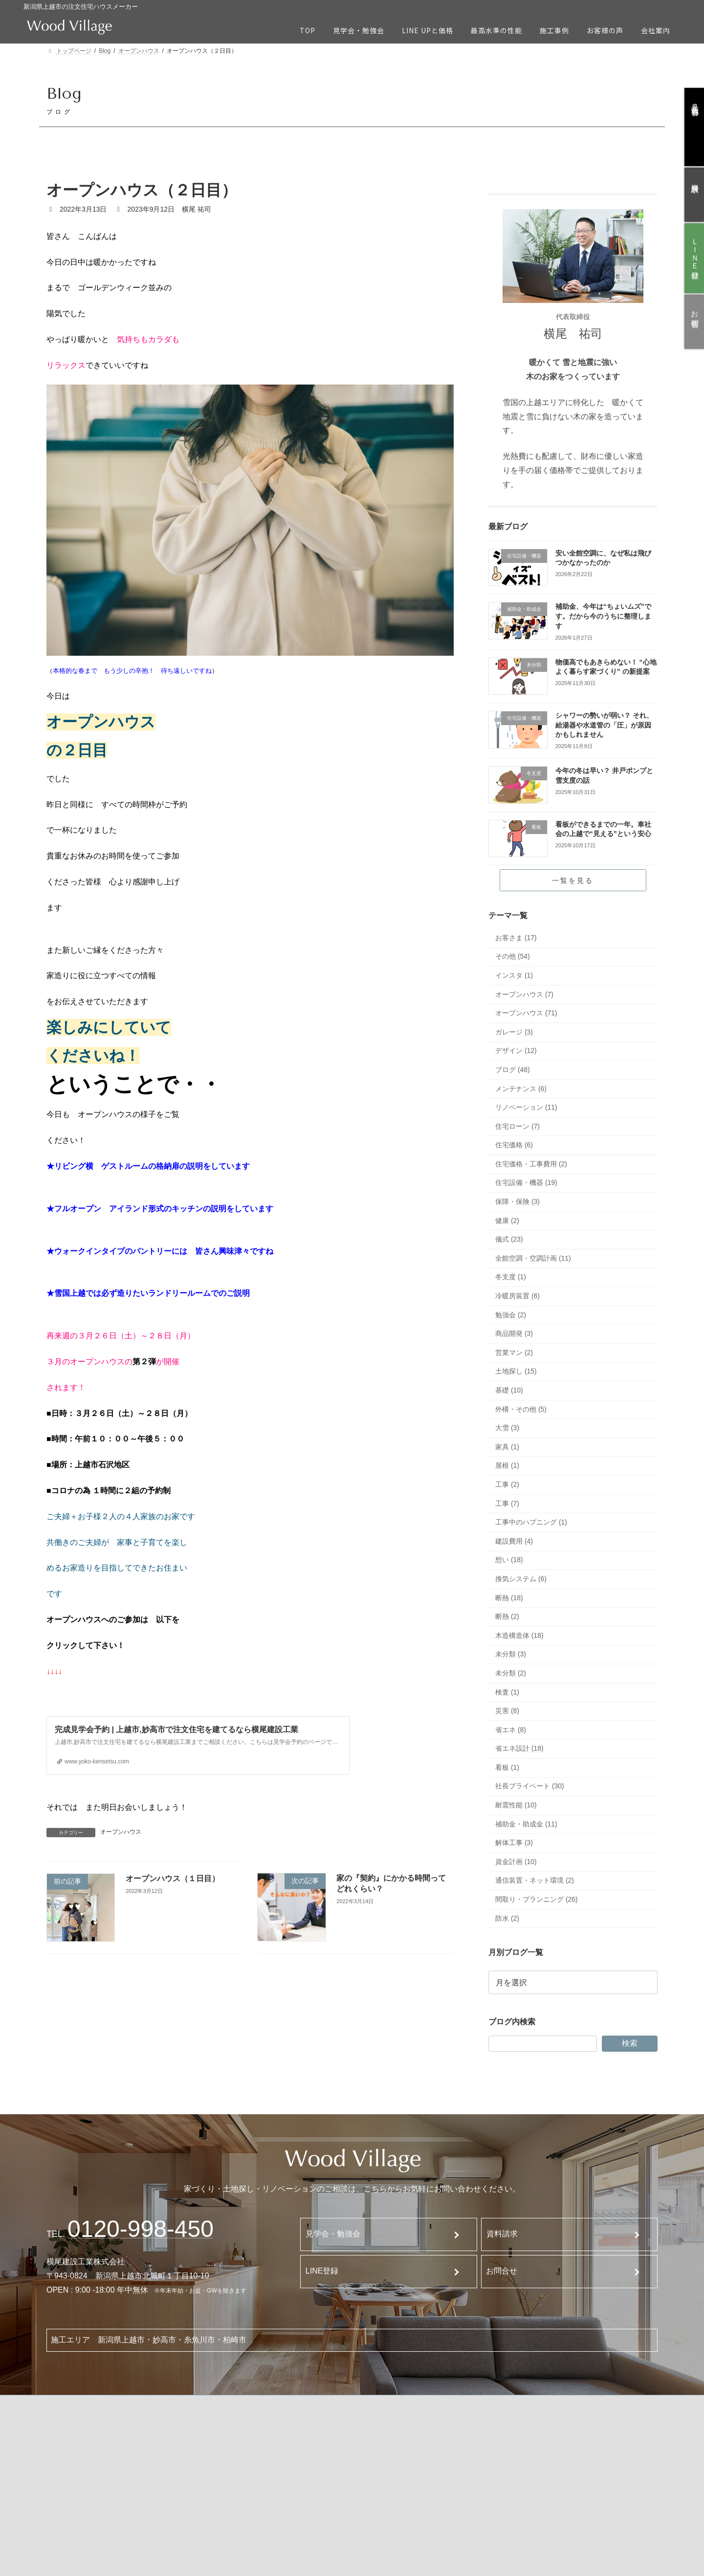 The height and width of the screenshot is (2576, 704). What do you see at coordinates (521, 1089) in the screenshot?
I see `メンテナンス (6)` at bounding box center [521, 1089].